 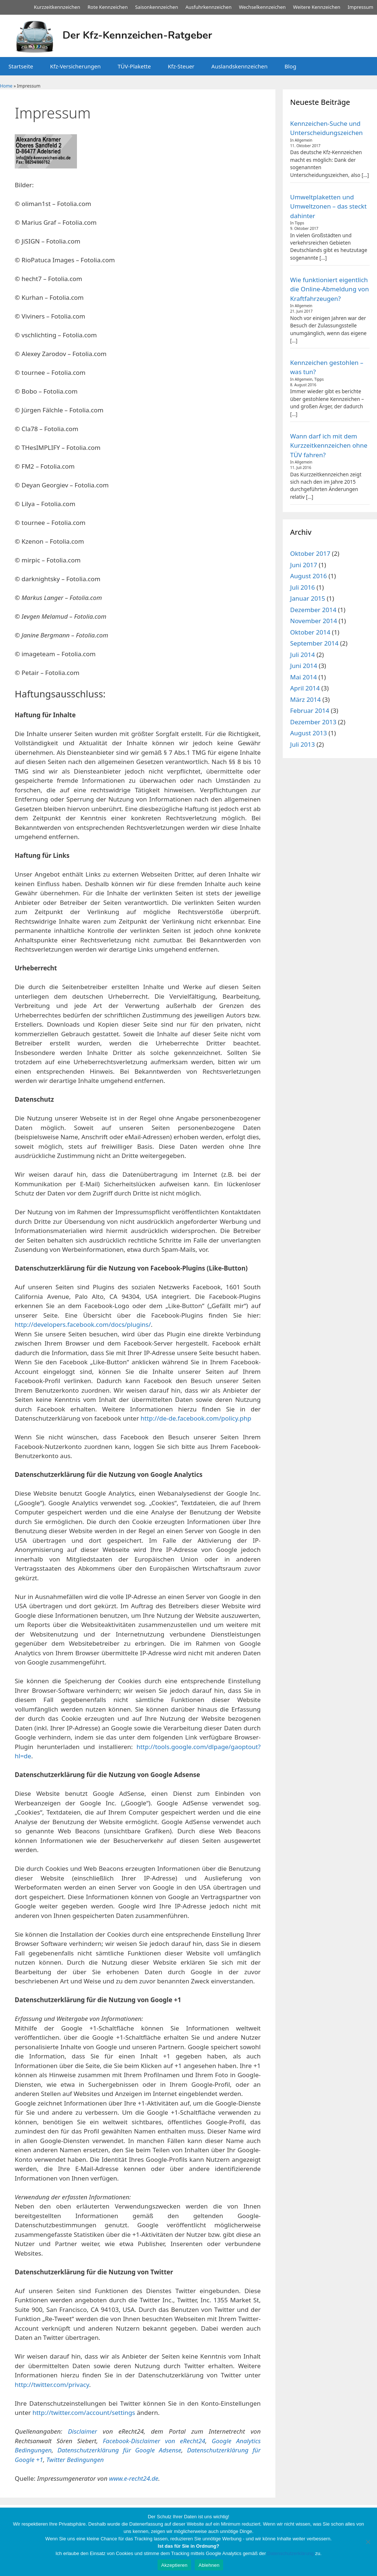 I want to click on Impressum, so click(x=360, y=7).